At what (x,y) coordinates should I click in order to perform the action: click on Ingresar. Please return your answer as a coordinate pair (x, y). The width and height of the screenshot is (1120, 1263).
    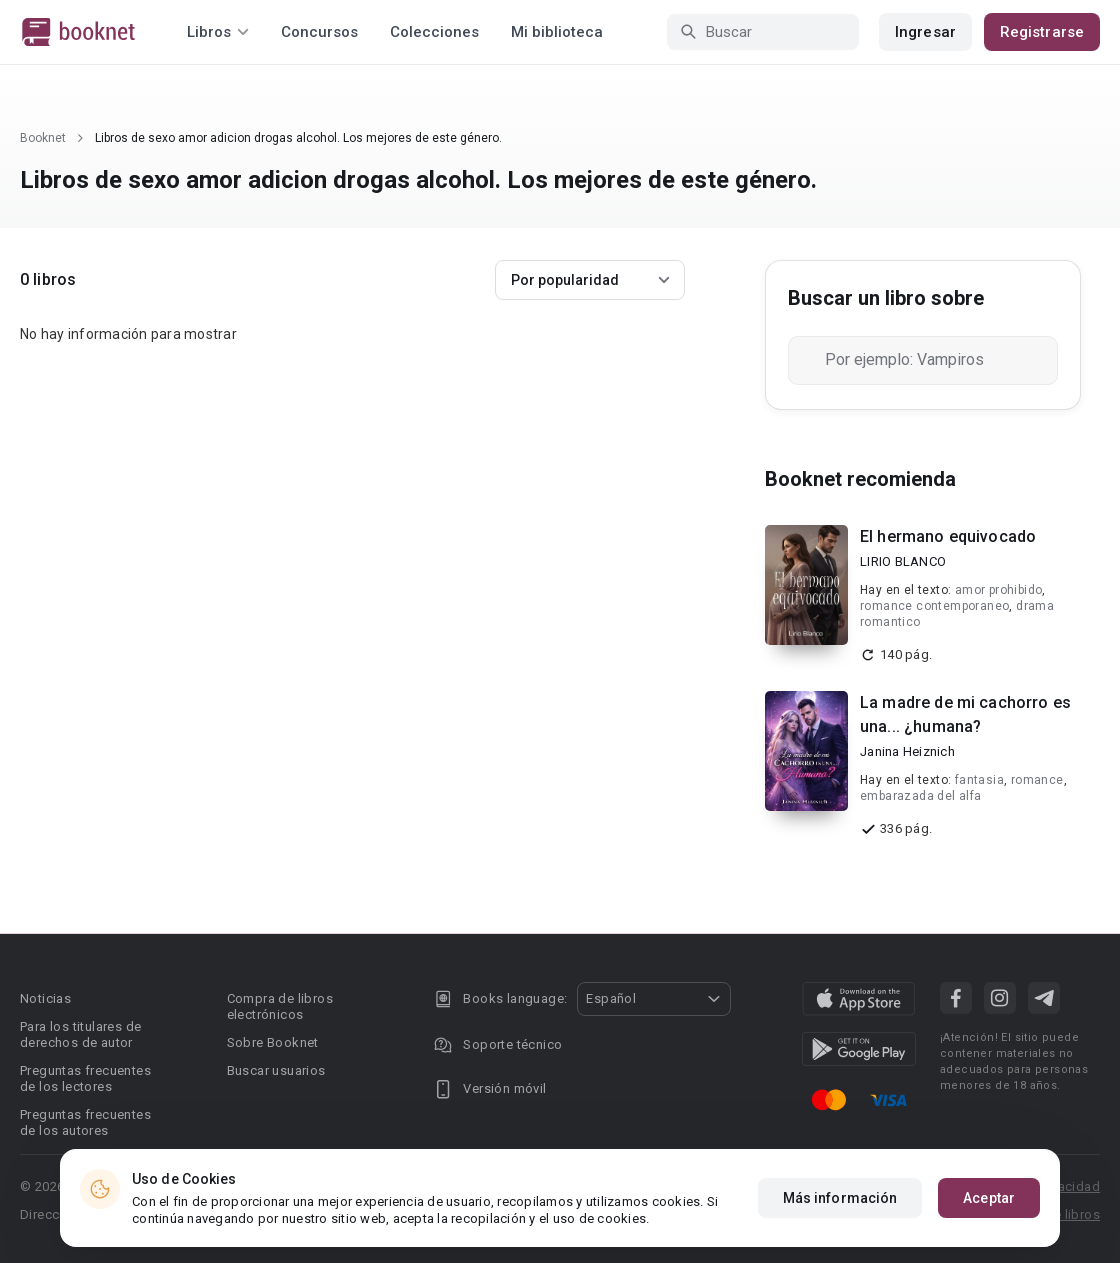
    Looking at the image, I should click on (925, 32).